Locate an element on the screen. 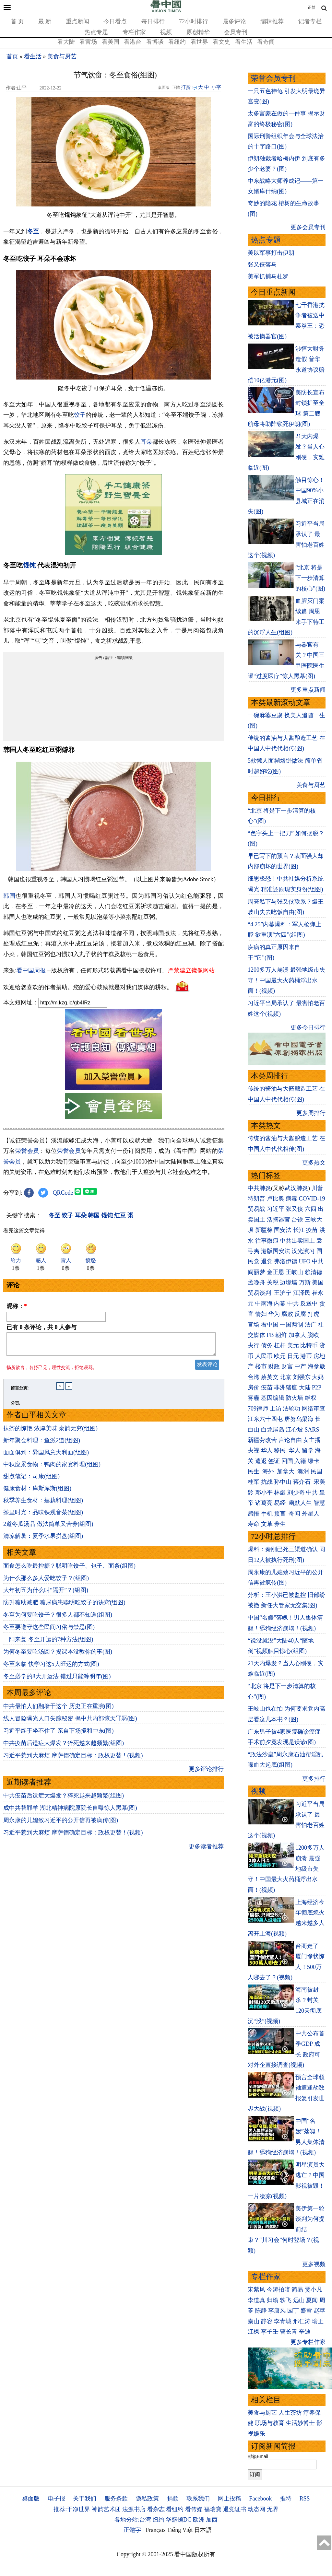 The width and height of the screenshot is (332, 2576). 编辑推荐 is located at coordinates (272, 21).